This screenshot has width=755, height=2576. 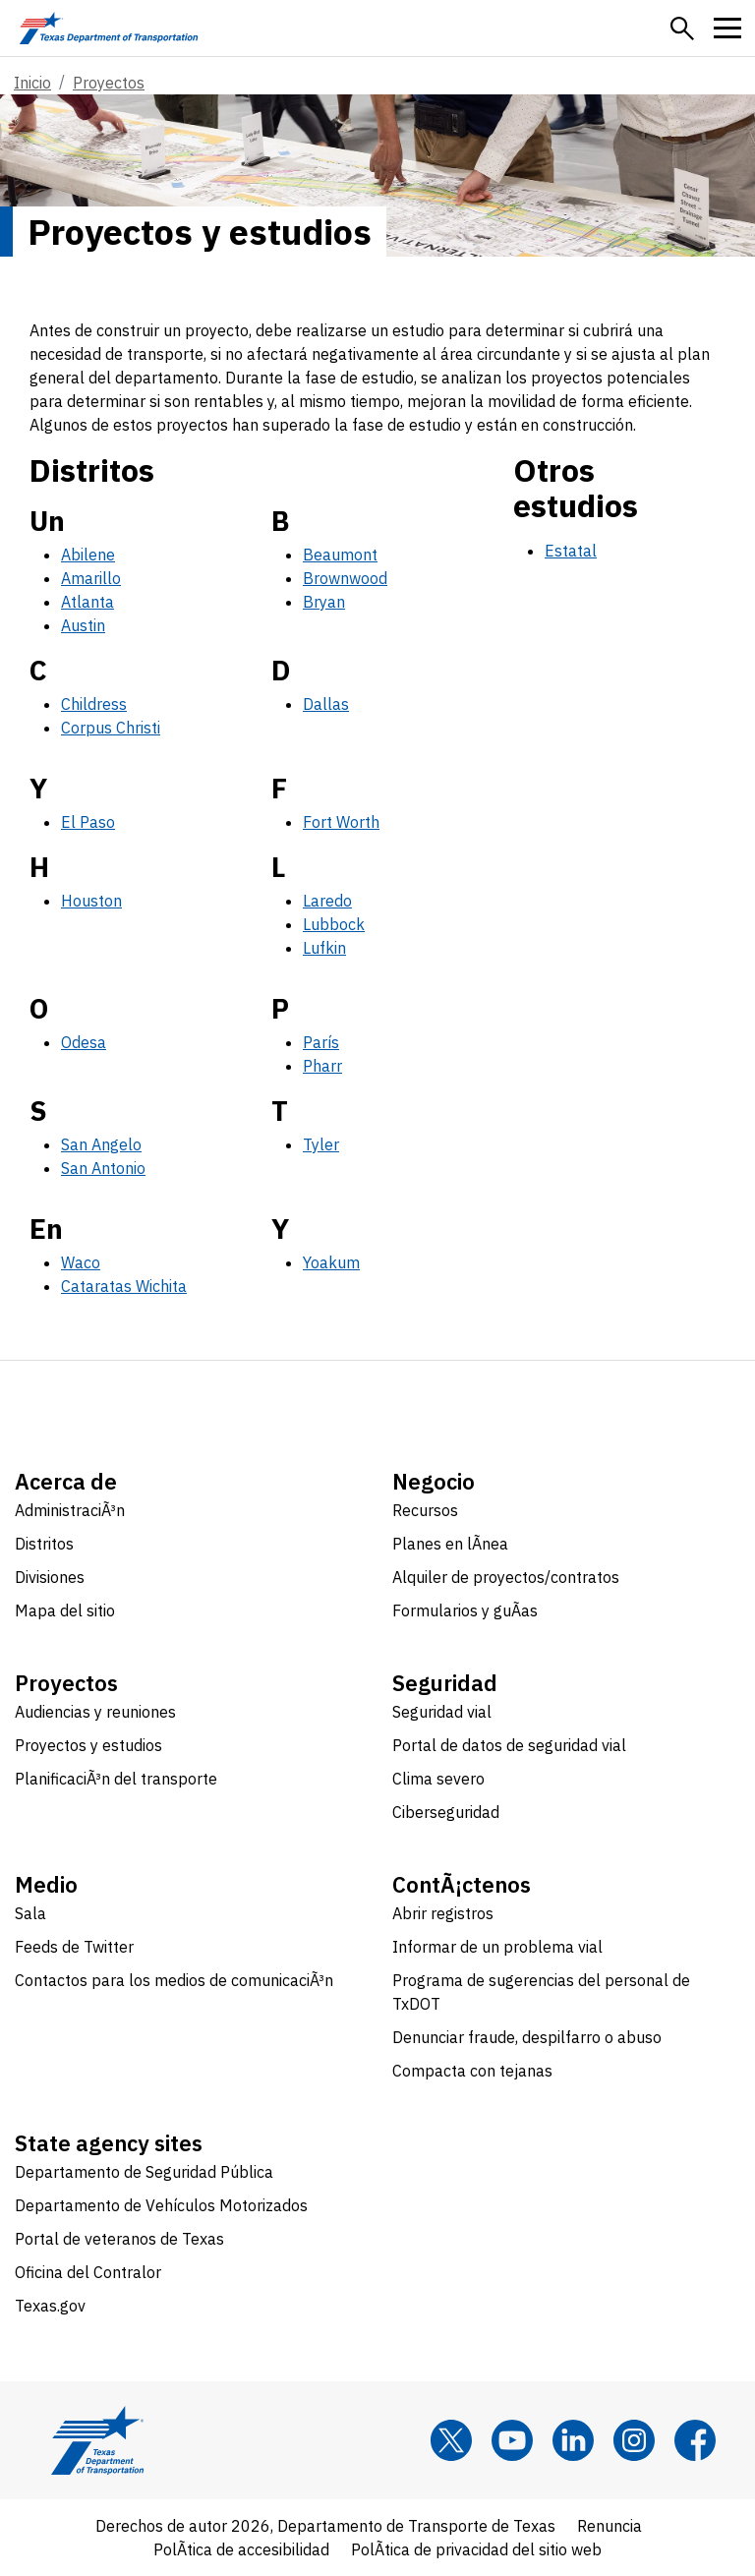 What do you see at coordinates (340, 554) in the screenshot?
I see `Beaumont` at bounding box center [340, 554].